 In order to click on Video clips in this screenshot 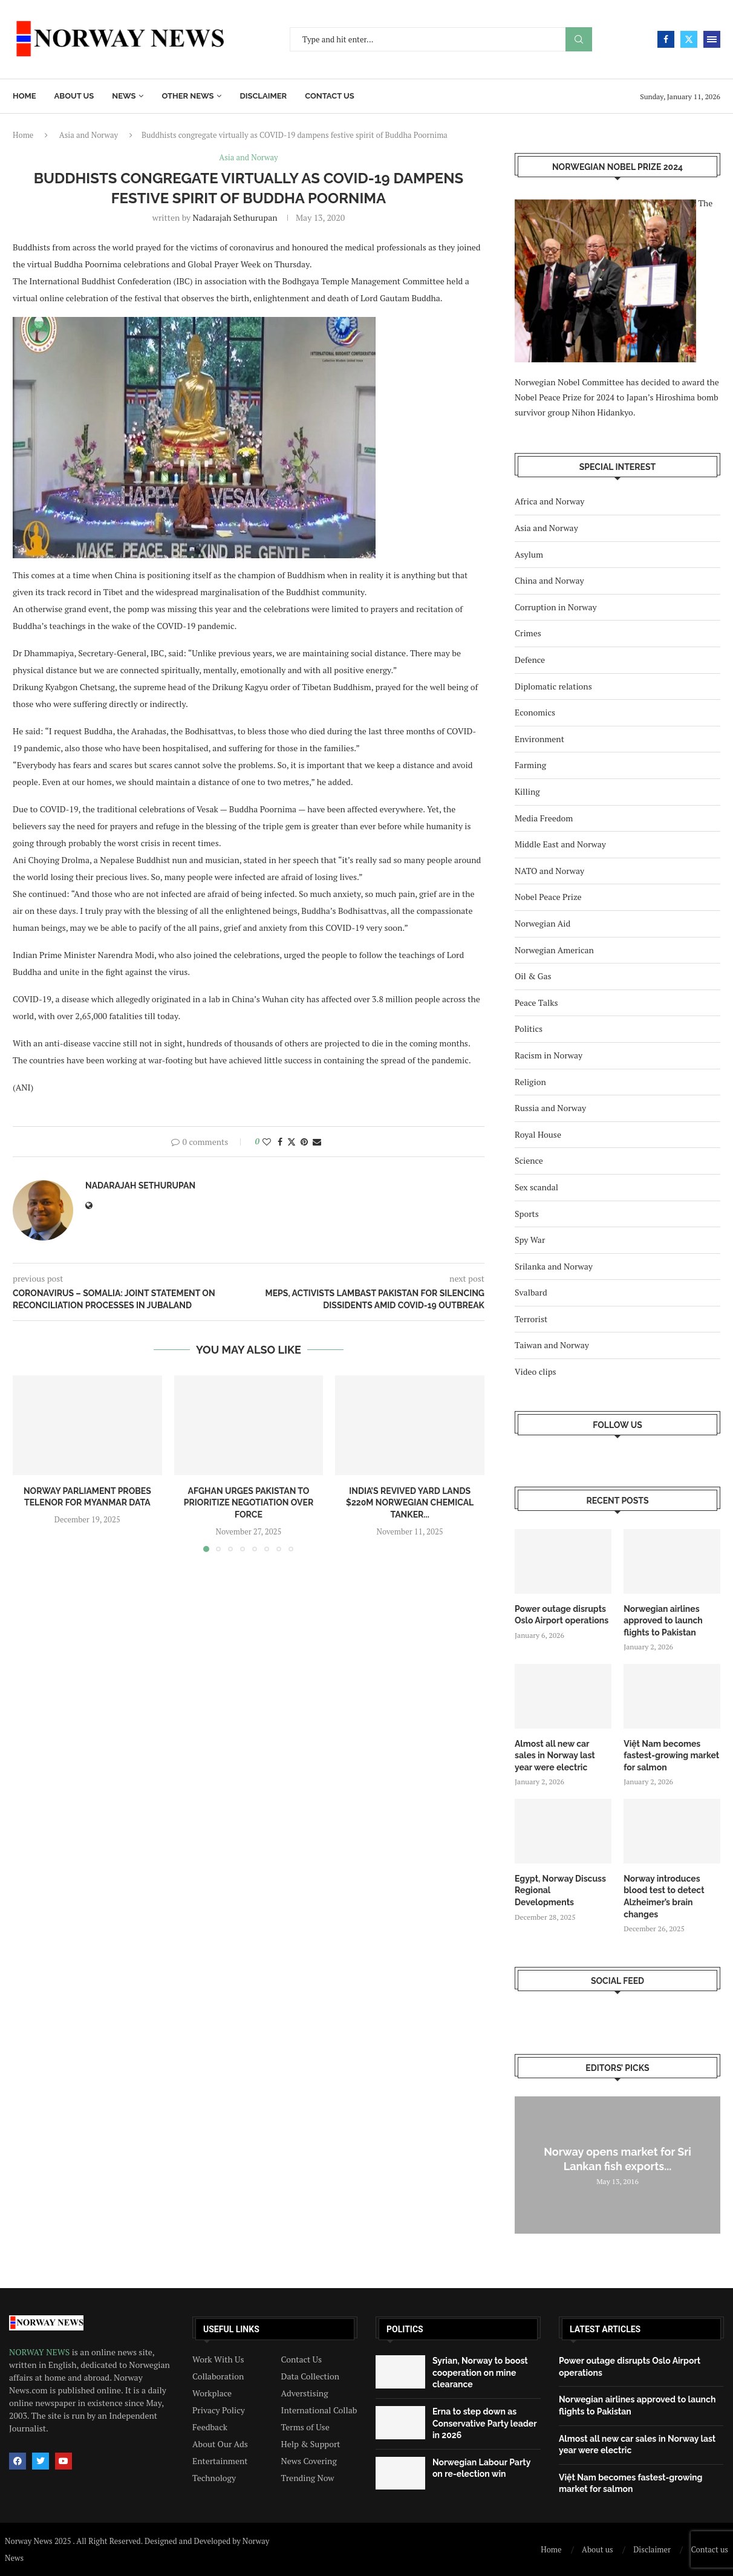, I will do `click(535, 1371)`.